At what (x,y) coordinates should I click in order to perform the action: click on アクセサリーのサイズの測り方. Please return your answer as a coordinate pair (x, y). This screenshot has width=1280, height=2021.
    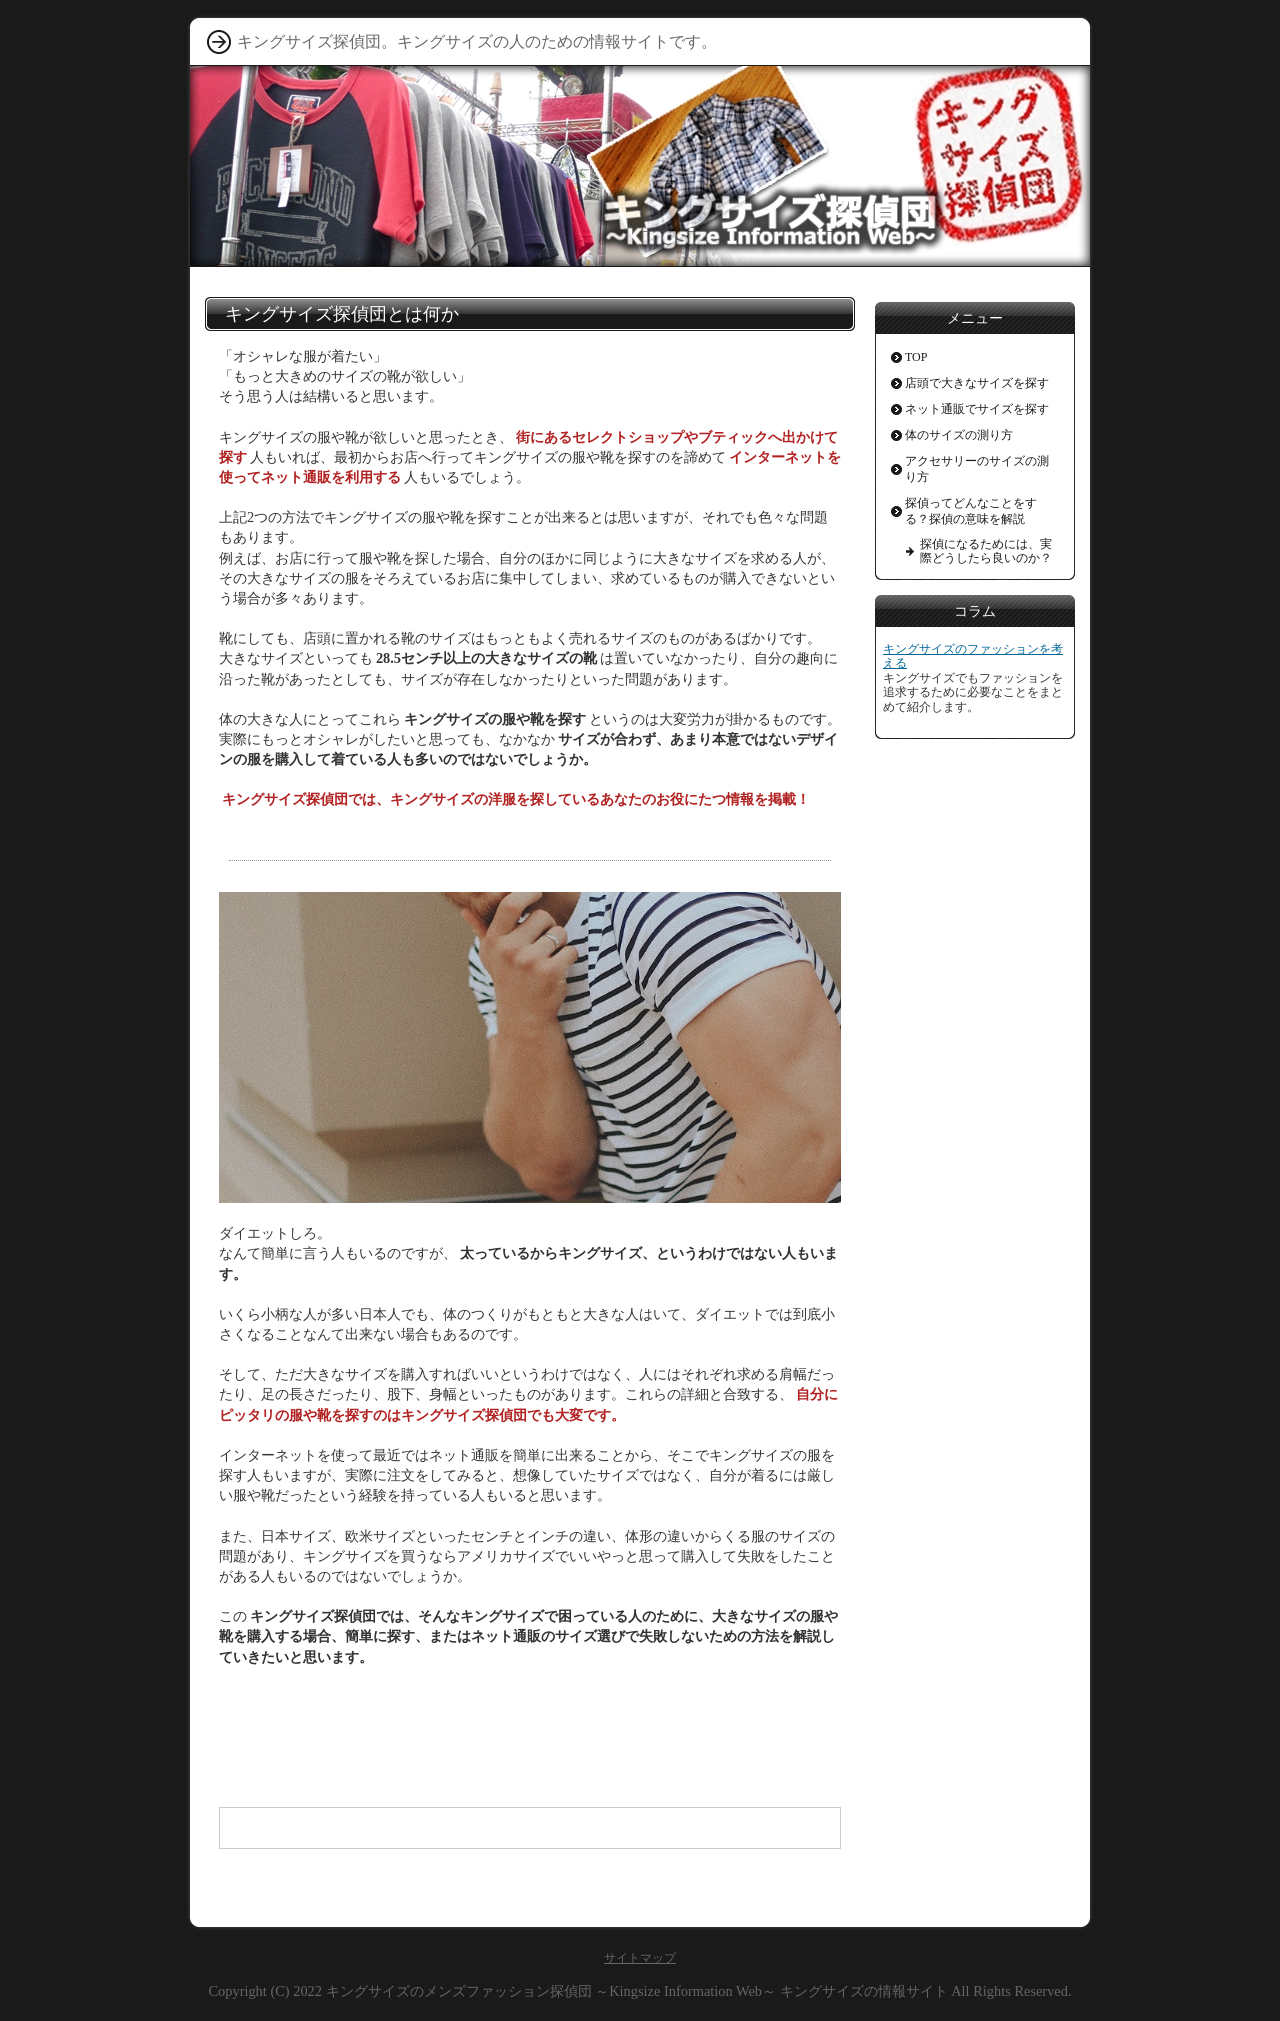
    Looking at the image, I should click on (977, 469).